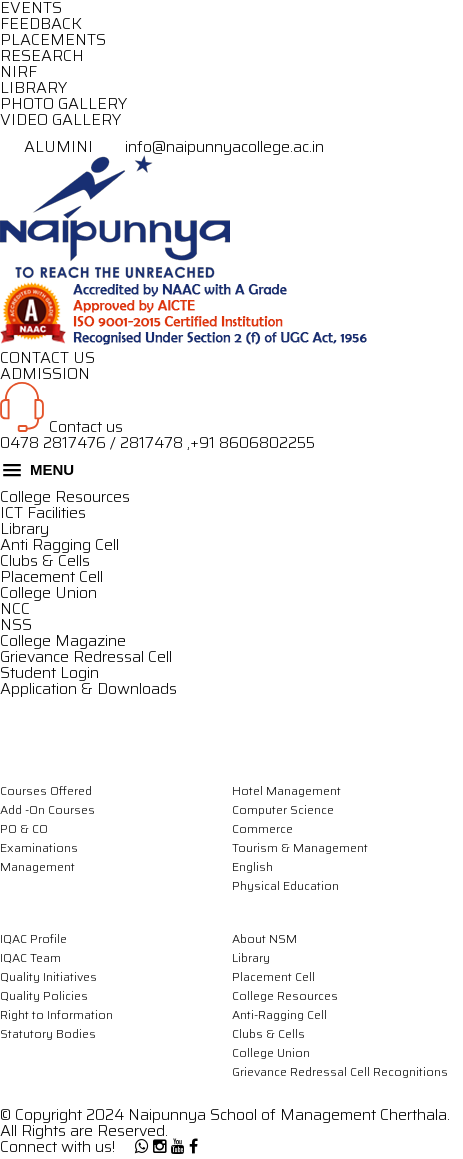  I want to click on Grievance Redressal Cell, so click(86, 656).